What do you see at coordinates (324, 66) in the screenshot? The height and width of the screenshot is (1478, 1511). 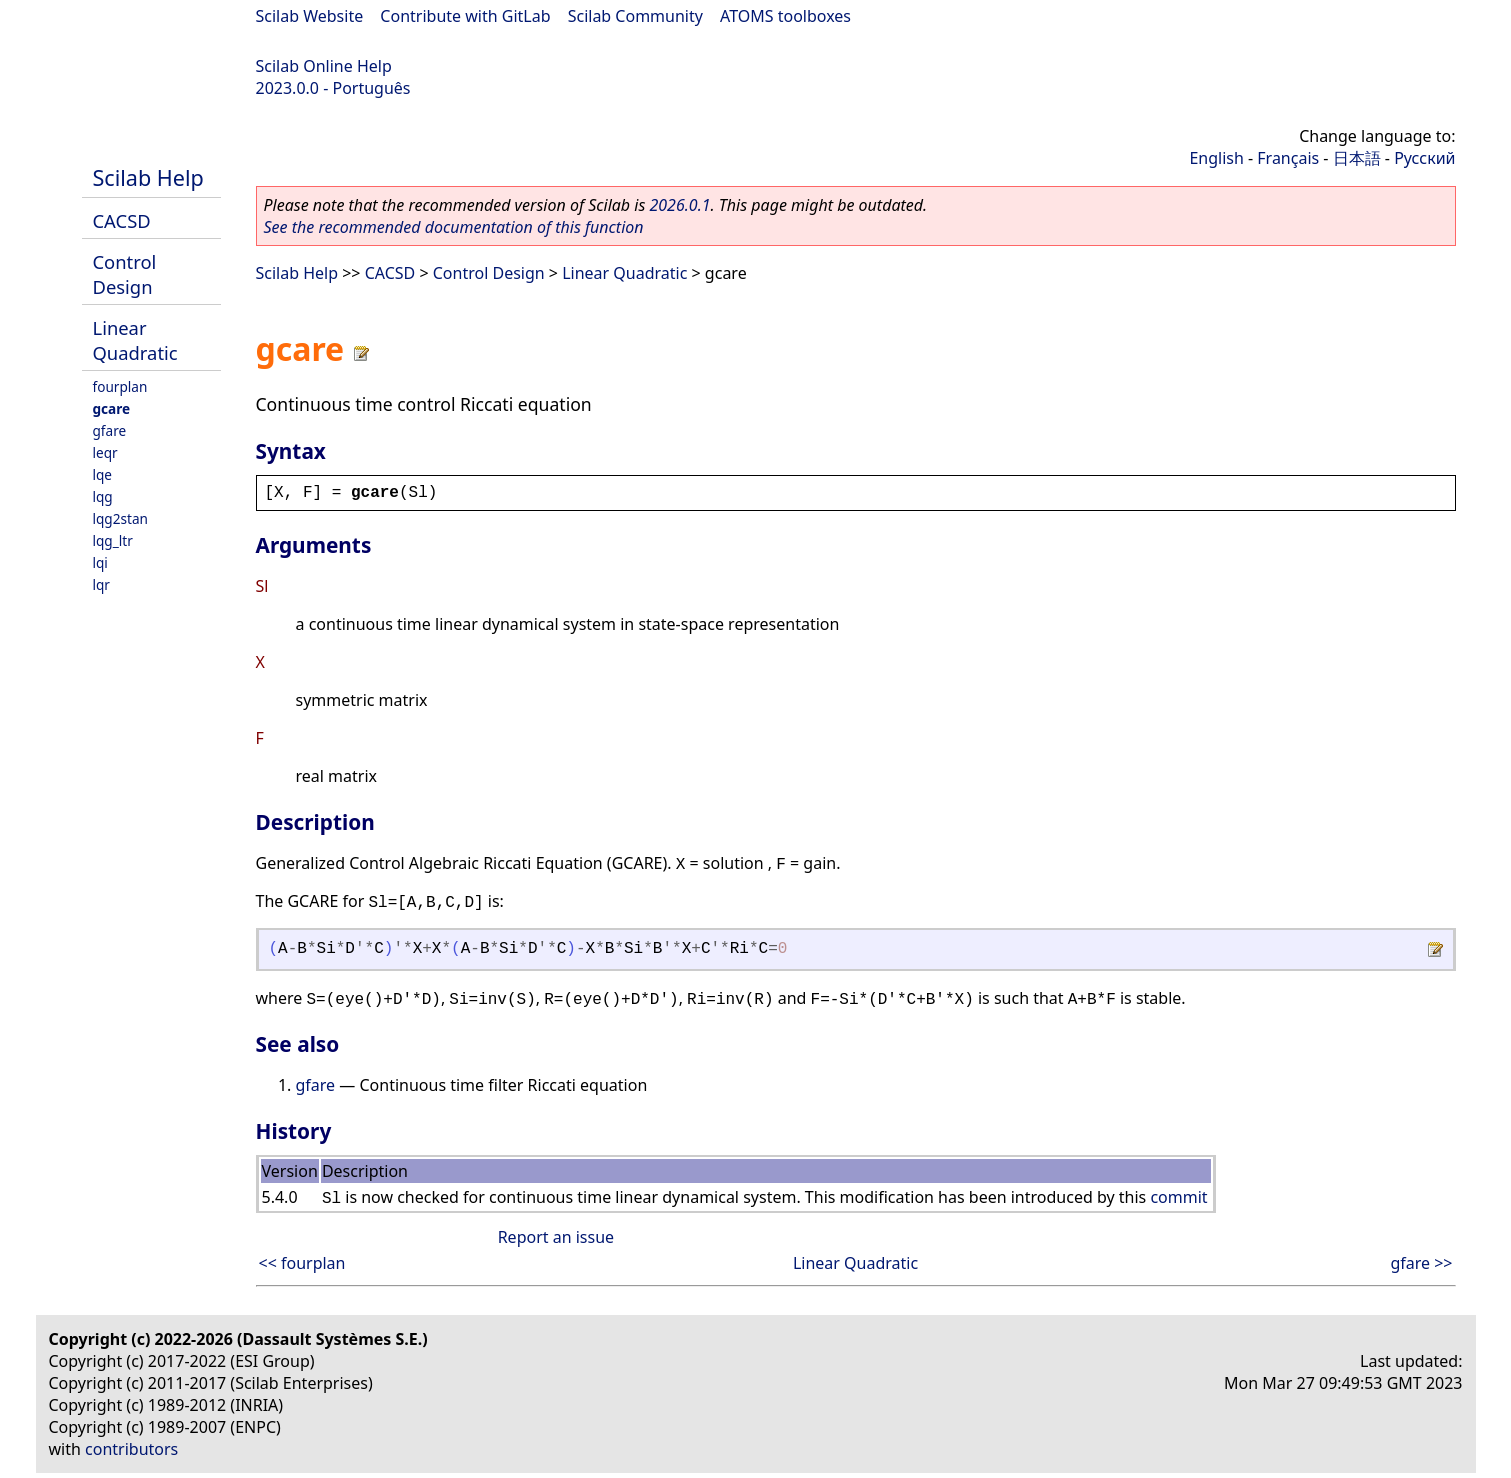 I see `Scilab Online Help` at bounding box center [324, 66].